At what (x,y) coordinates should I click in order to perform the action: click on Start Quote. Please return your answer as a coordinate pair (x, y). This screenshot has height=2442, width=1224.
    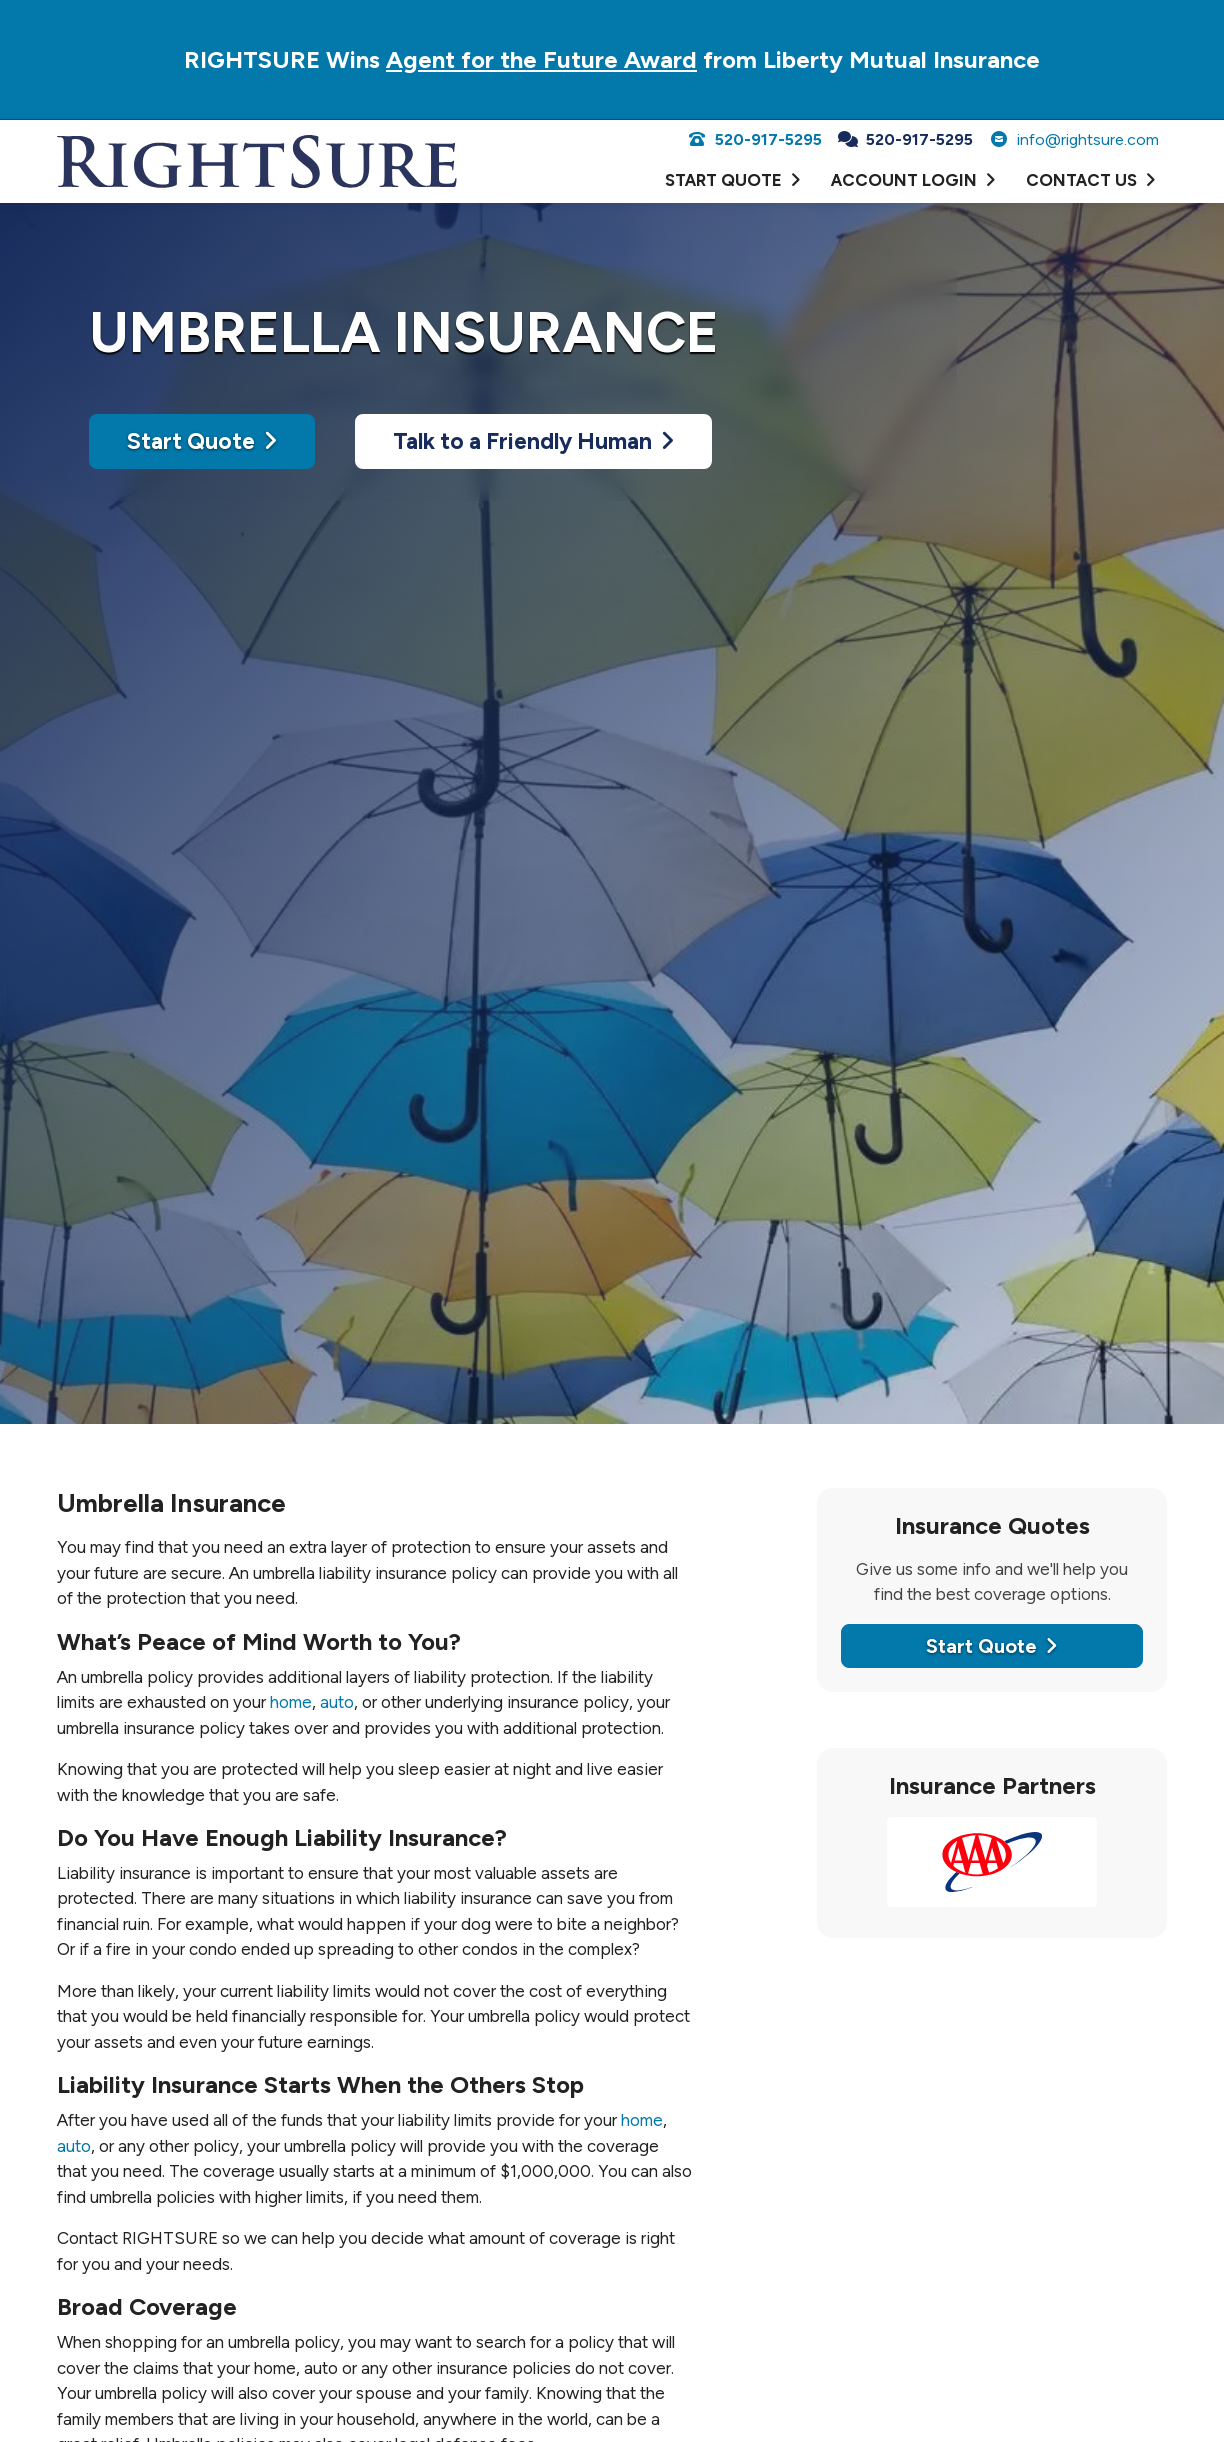
    Looking at the image, I should click on (202, 441).